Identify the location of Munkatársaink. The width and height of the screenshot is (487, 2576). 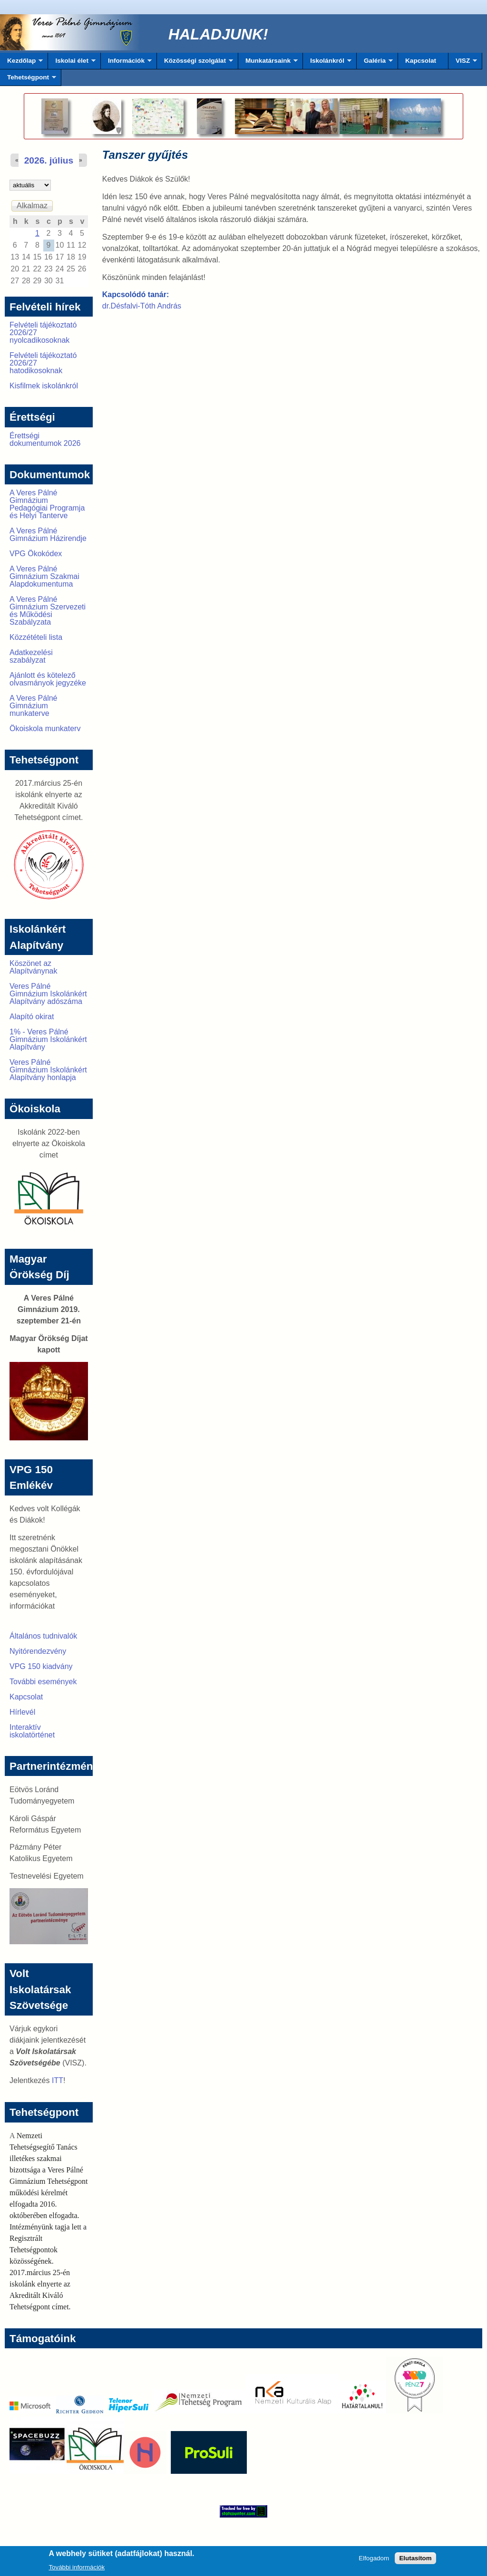
(268, 63).